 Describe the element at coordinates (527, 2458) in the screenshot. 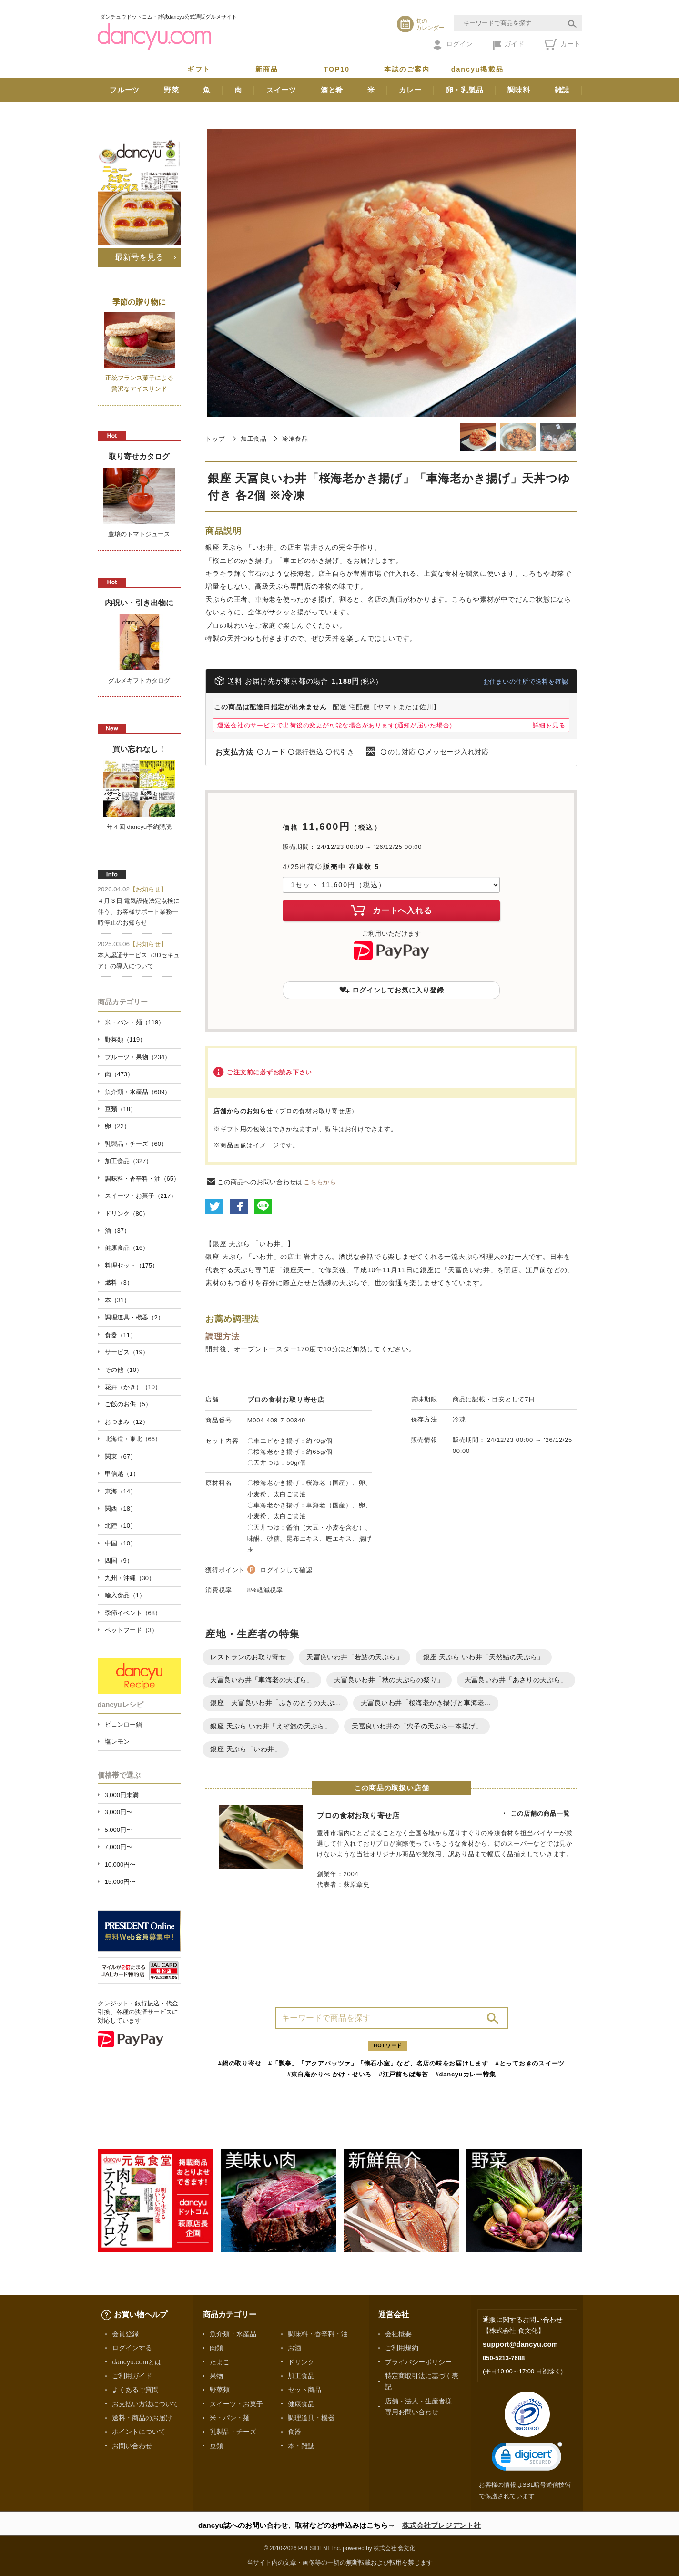

I see `[link]` at that location.